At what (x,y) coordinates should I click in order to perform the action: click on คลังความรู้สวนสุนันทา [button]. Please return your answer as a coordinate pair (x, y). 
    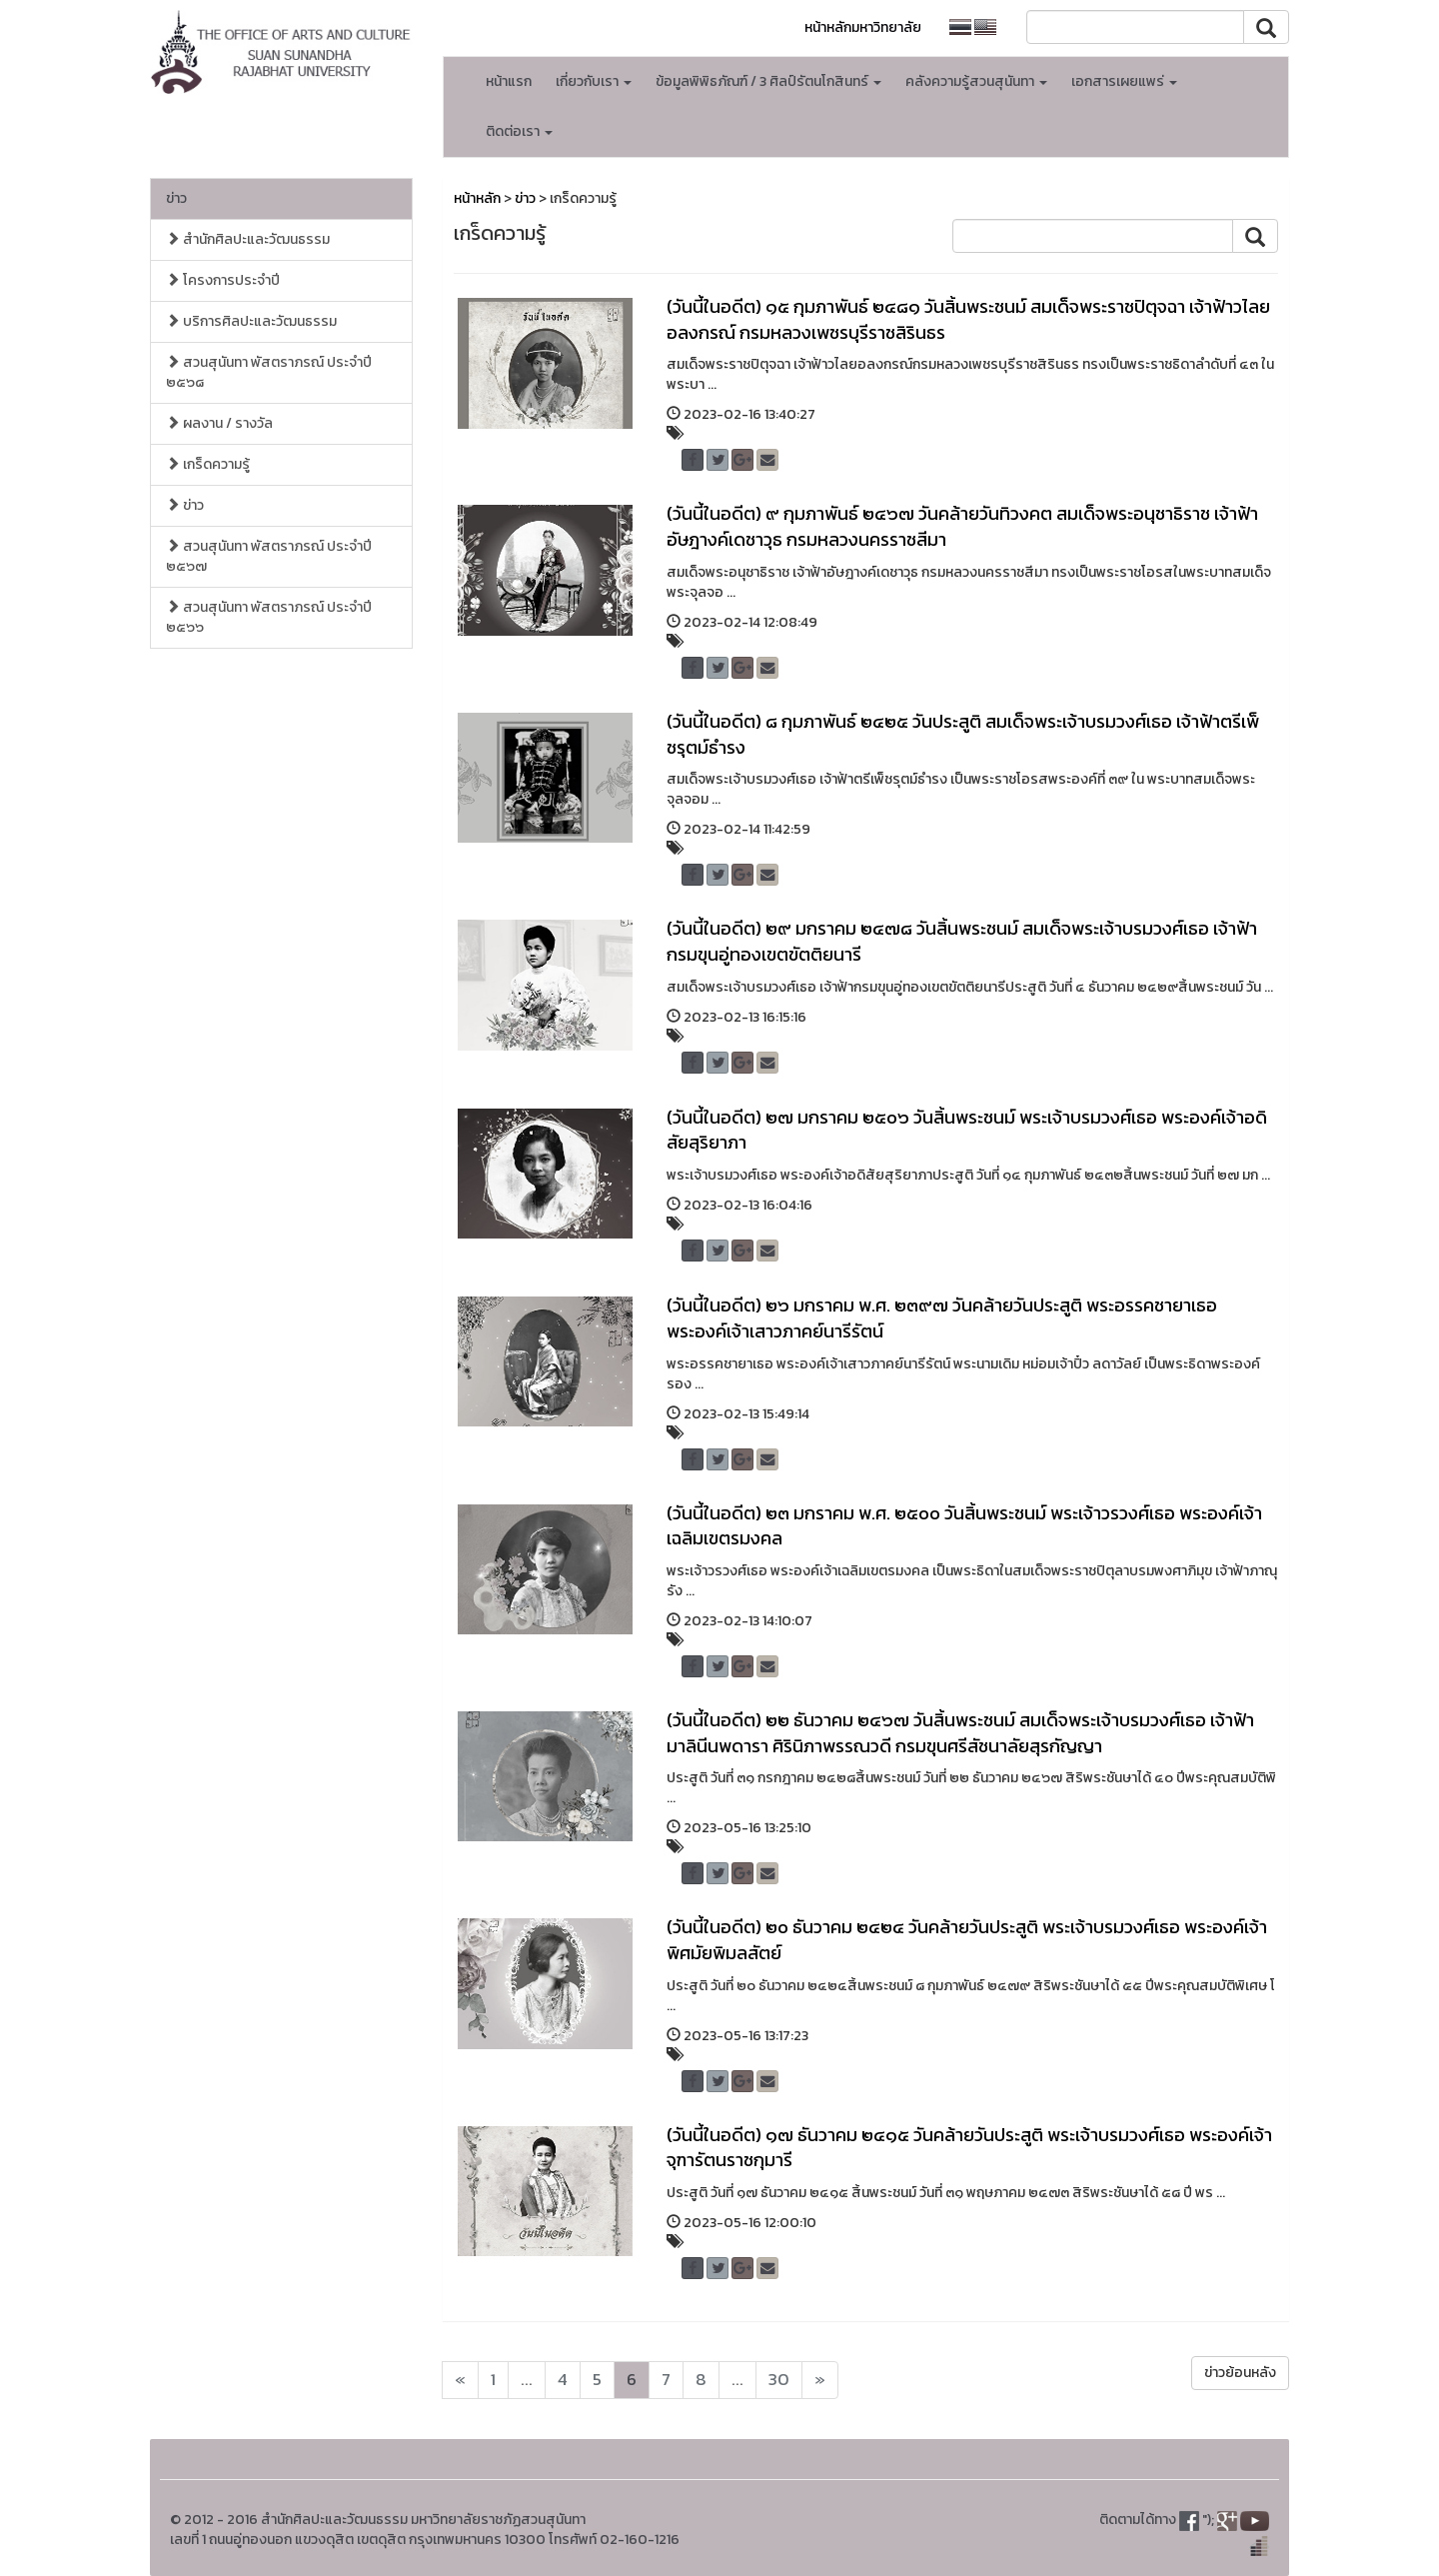
    Looking at the image, I should click on (976, 81).